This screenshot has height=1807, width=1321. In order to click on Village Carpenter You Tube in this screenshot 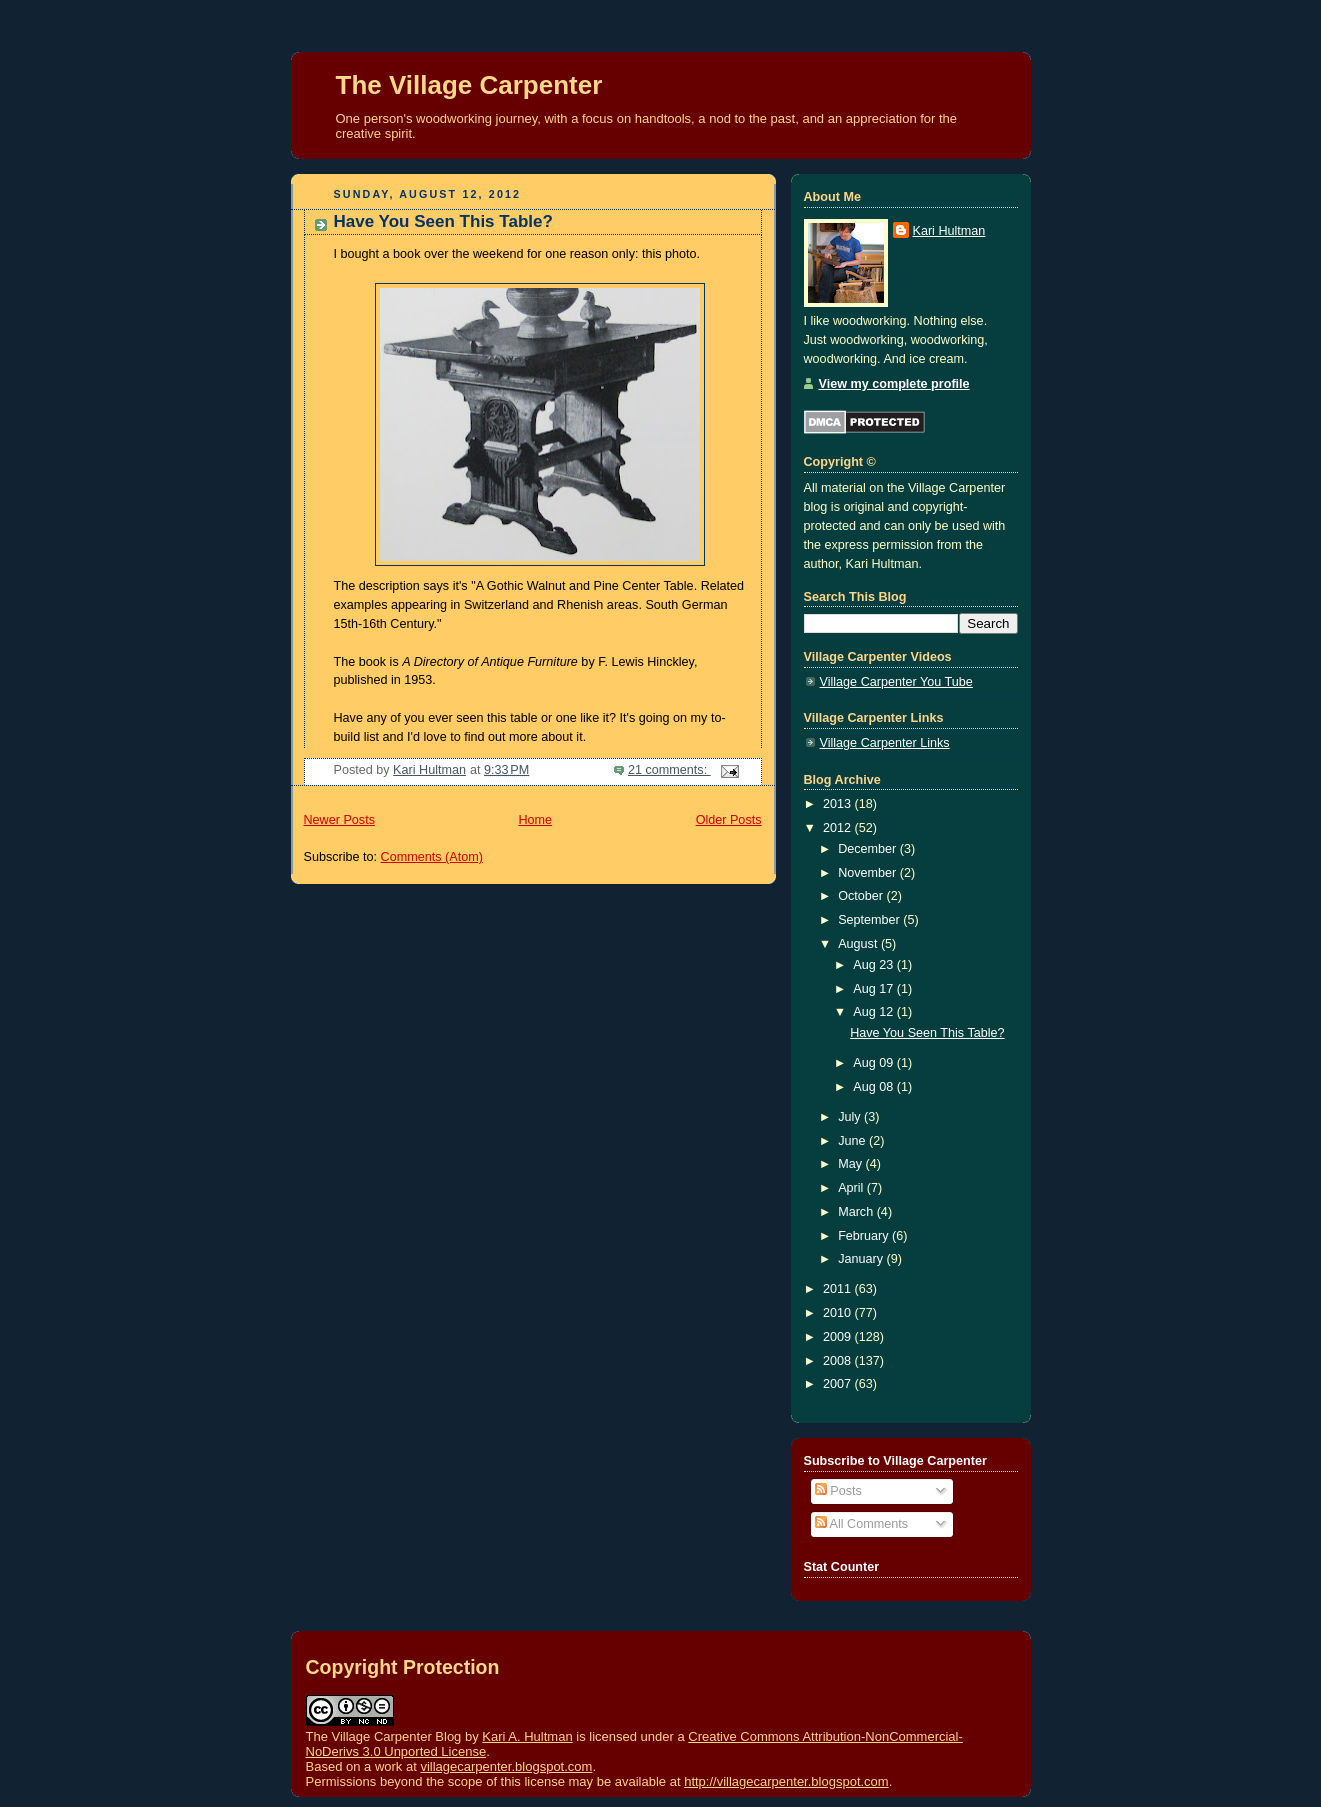, I will do `click(896, 682)`.